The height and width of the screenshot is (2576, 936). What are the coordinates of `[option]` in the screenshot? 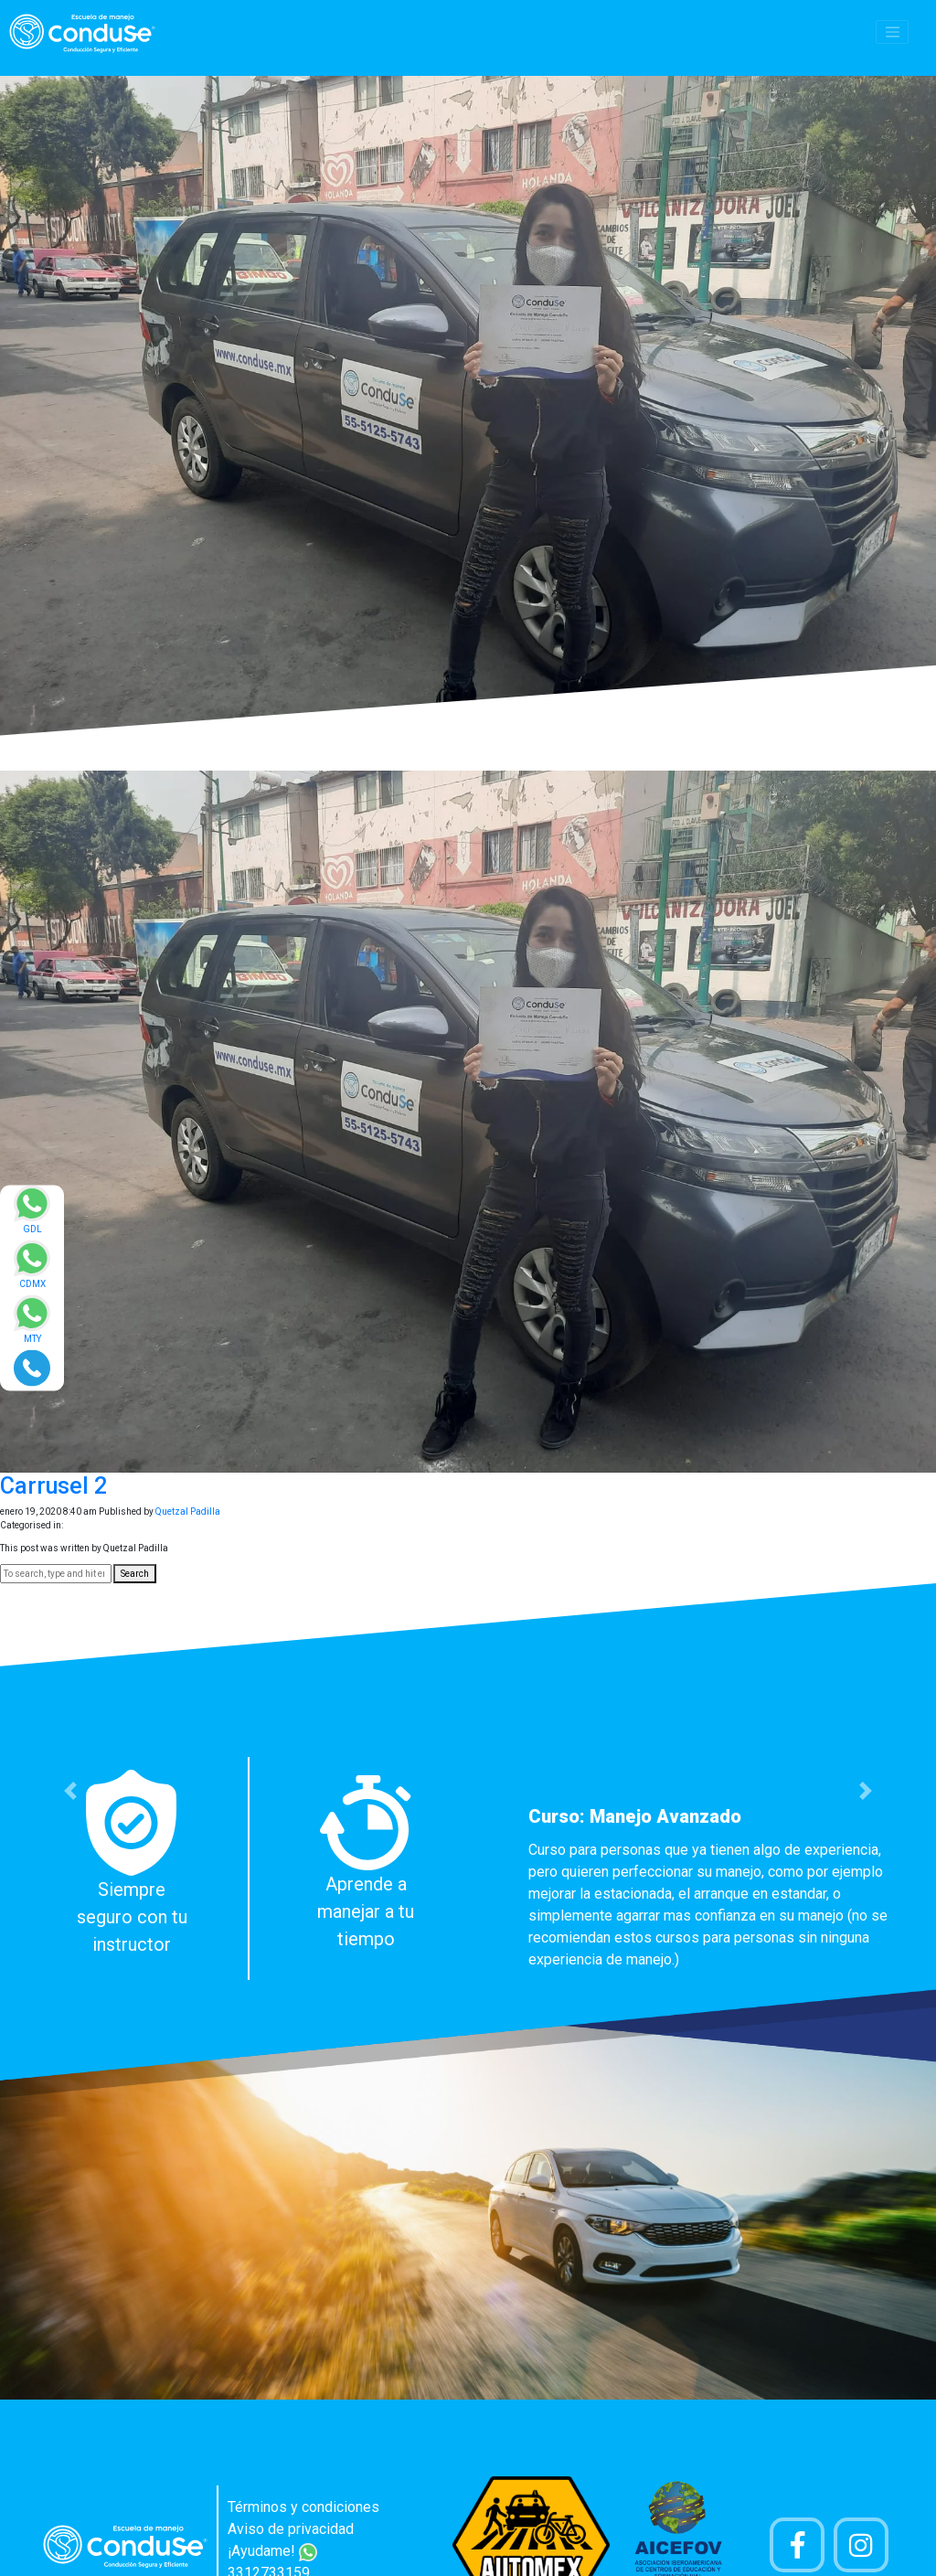 It's located at (468, 1868).